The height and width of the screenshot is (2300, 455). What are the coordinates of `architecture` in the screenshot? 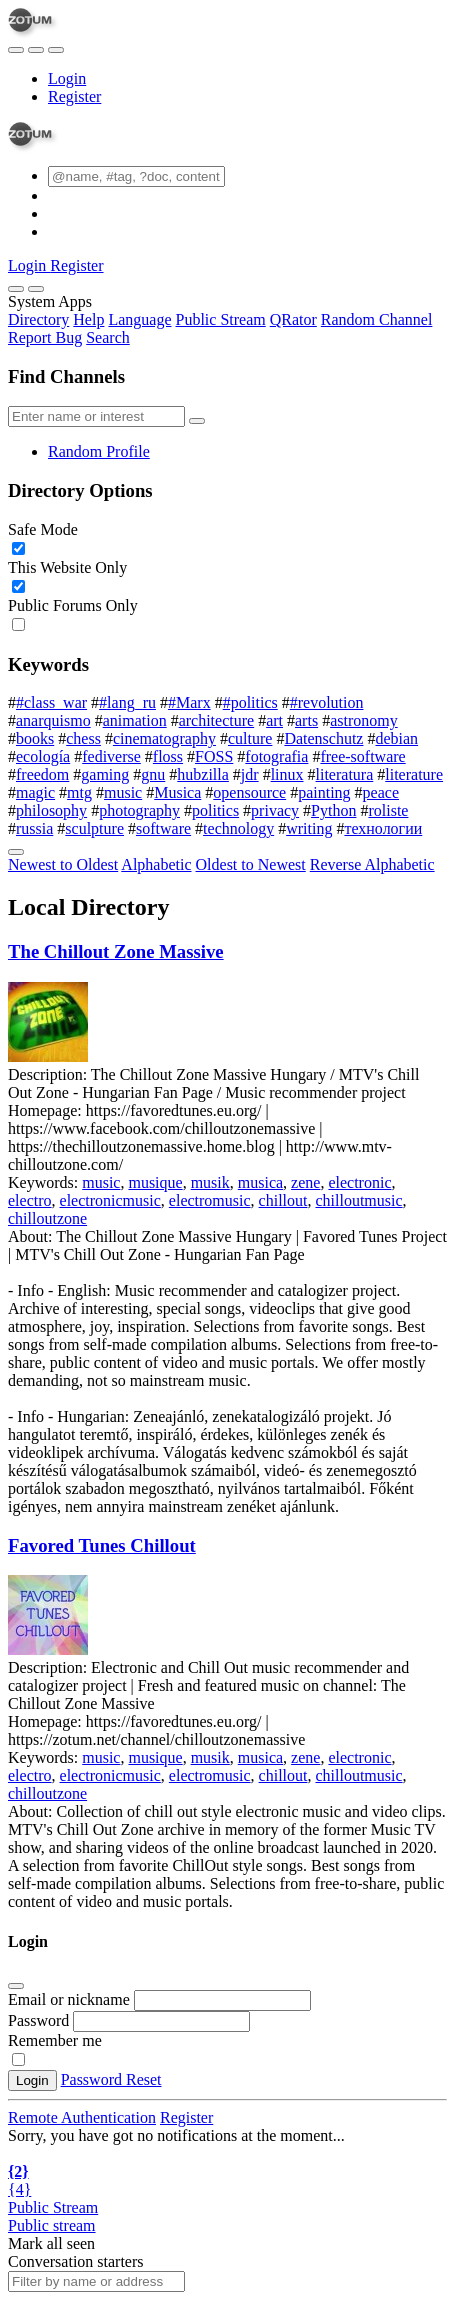 It's located at (217, 720).